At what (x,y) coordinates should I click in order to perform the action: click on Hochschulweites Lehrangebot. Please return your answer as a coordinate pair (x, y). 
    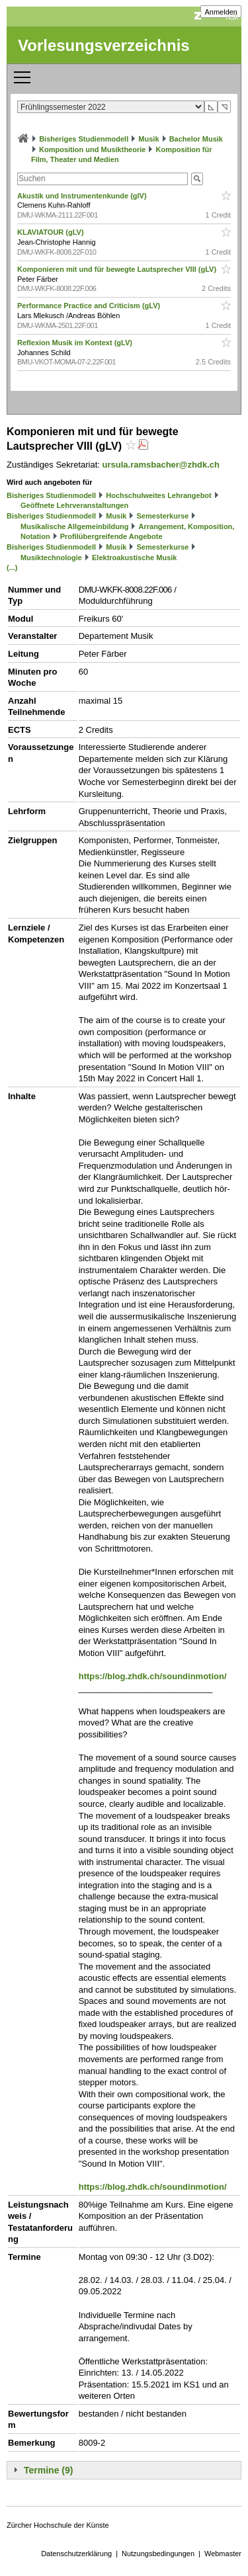
    Looking at the image, I should click on (159, 495).